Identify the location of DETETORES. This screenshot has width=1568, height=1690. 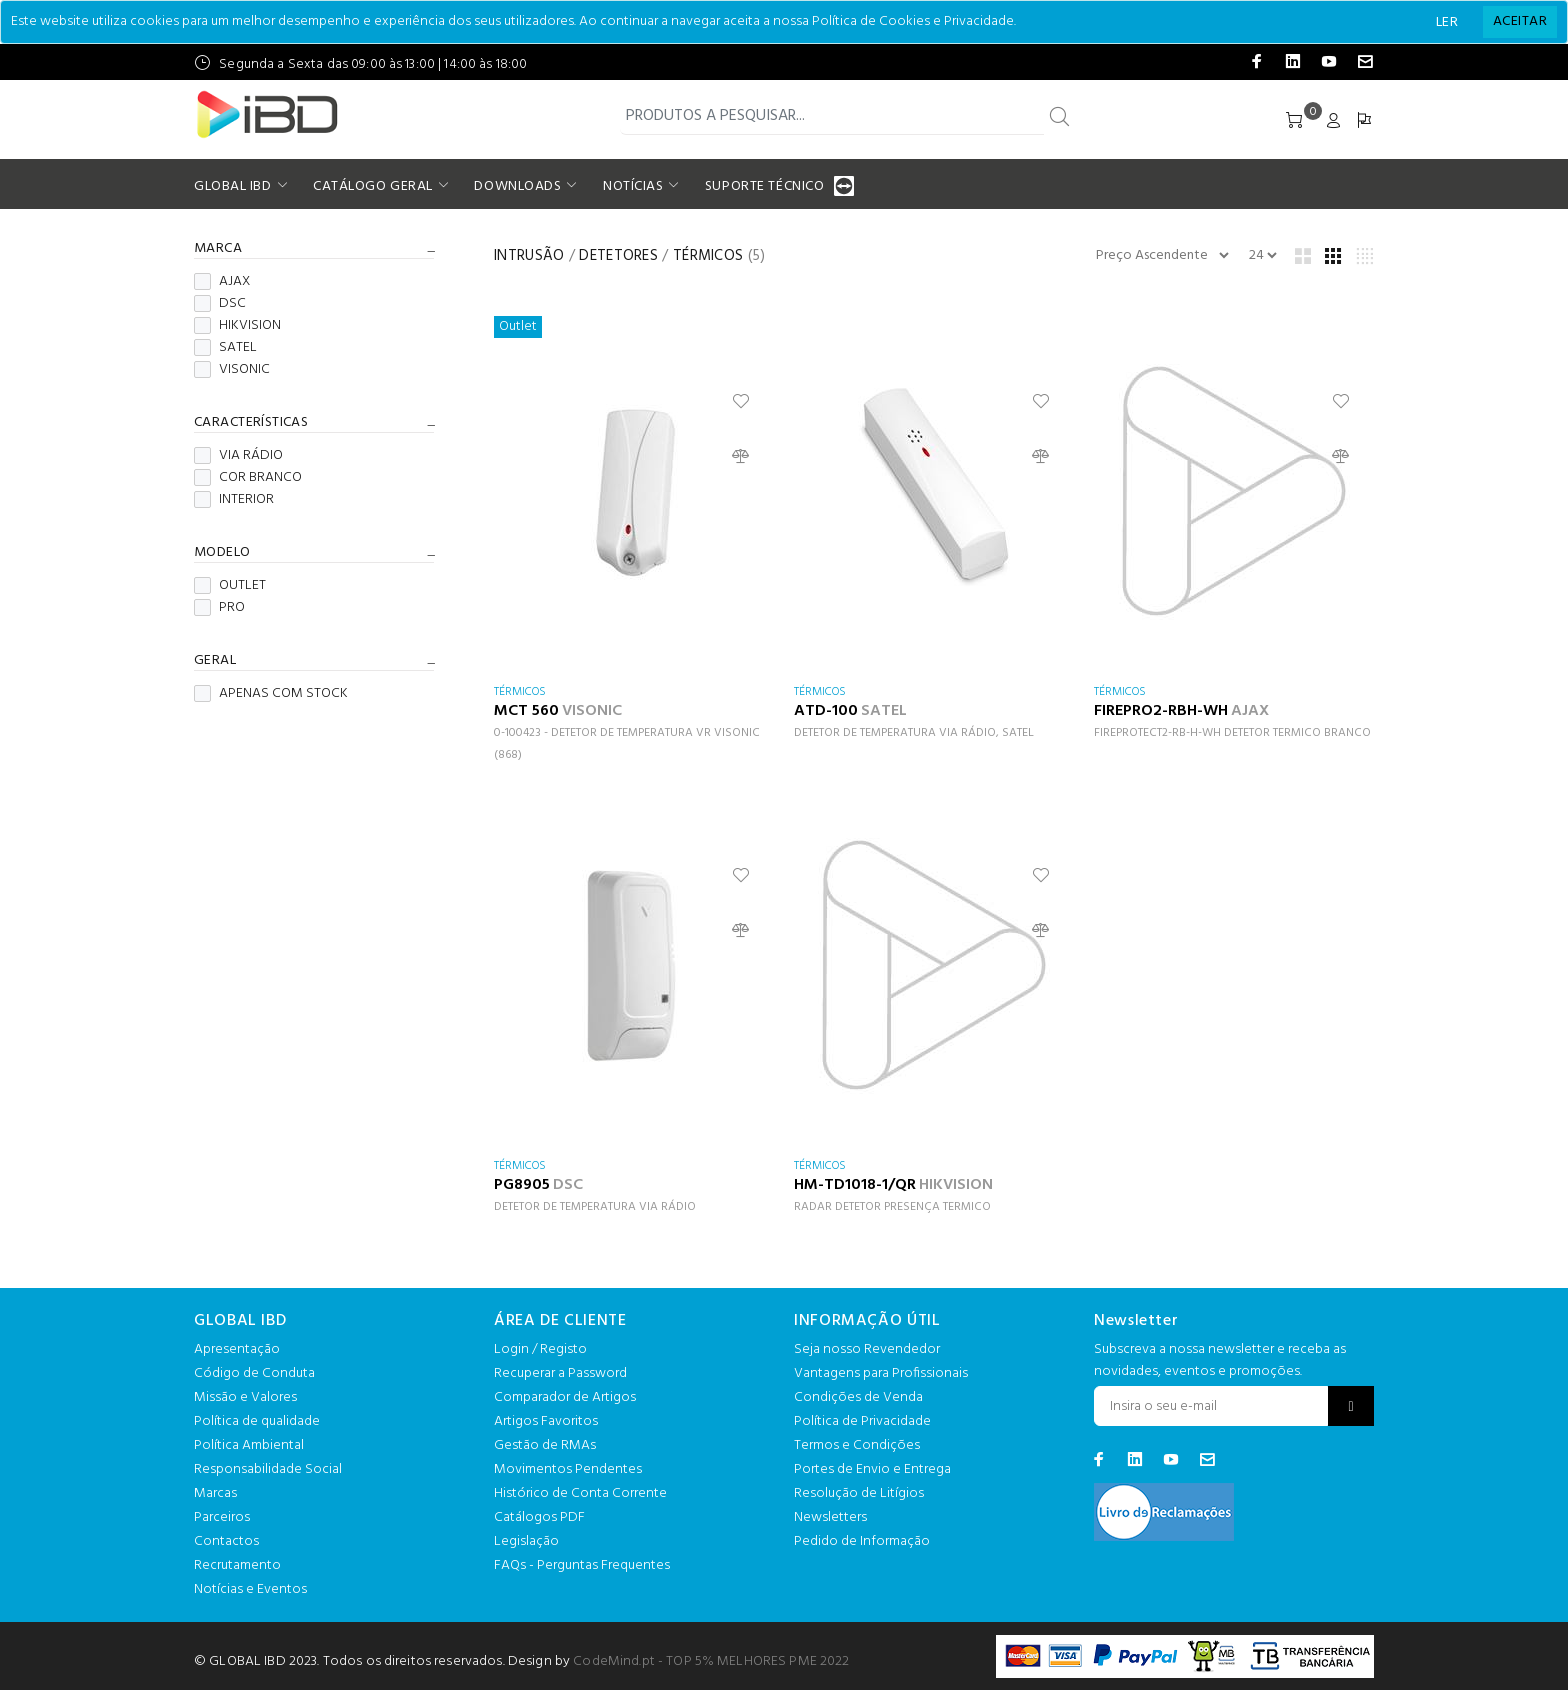
(618, 256).